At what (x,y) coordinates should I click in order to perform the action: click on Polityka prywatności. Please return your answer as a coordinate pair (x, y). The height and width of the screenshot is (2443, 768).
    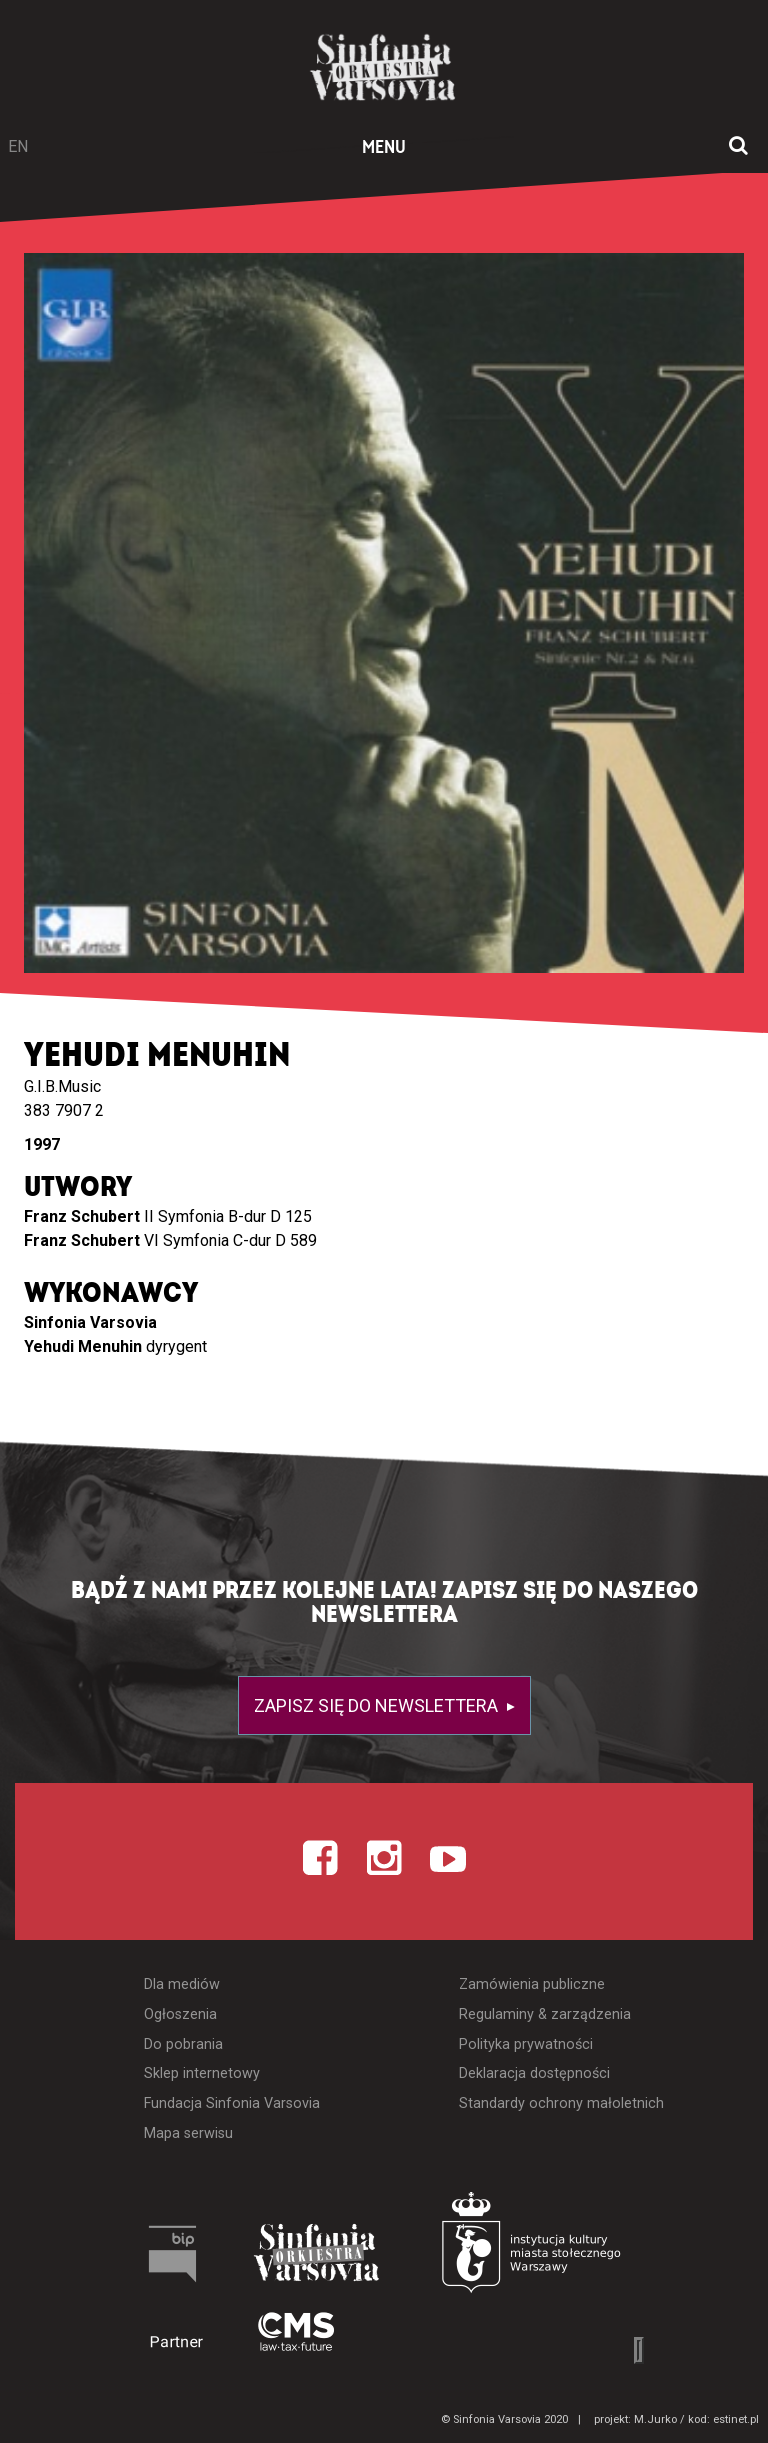
    Looking at the image, I should click on (526, 2044).